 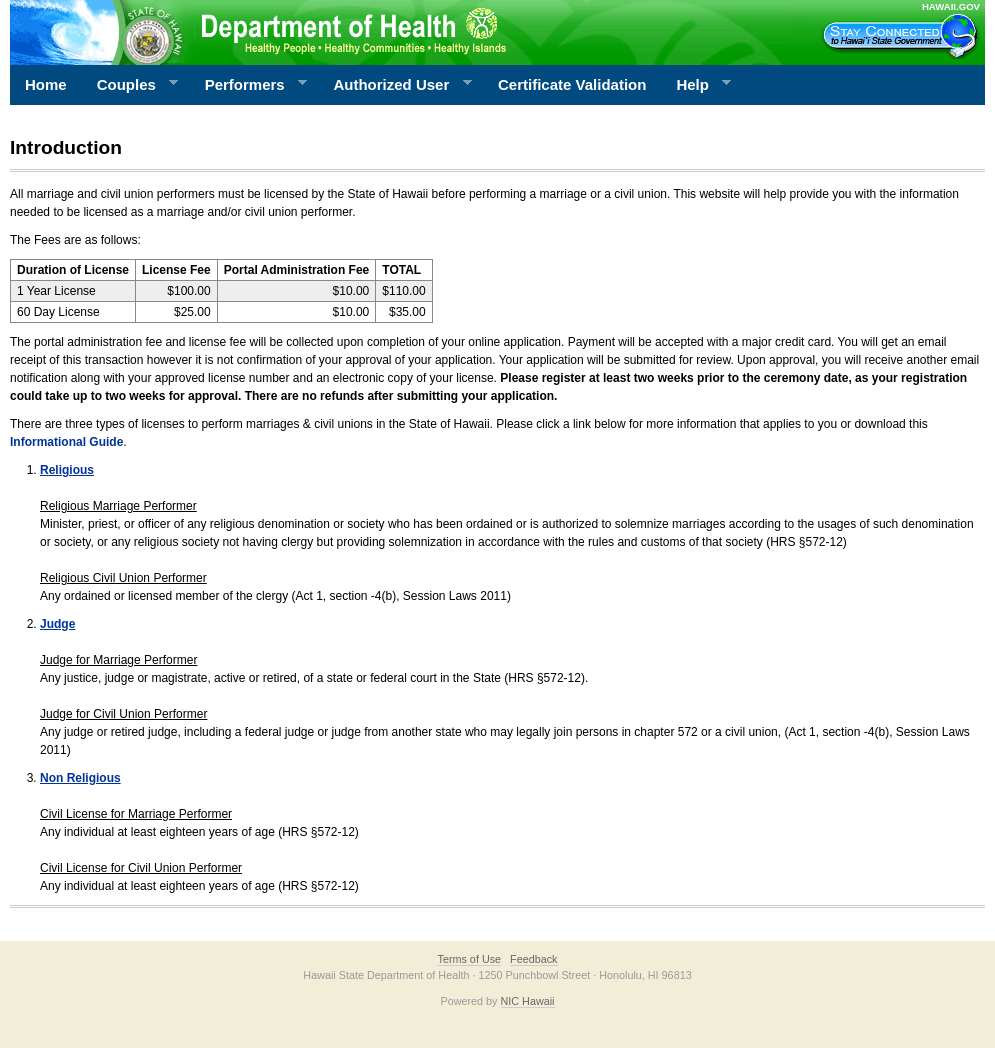 I want to click on HAWAII.GOV, so click(x=951, y=6).